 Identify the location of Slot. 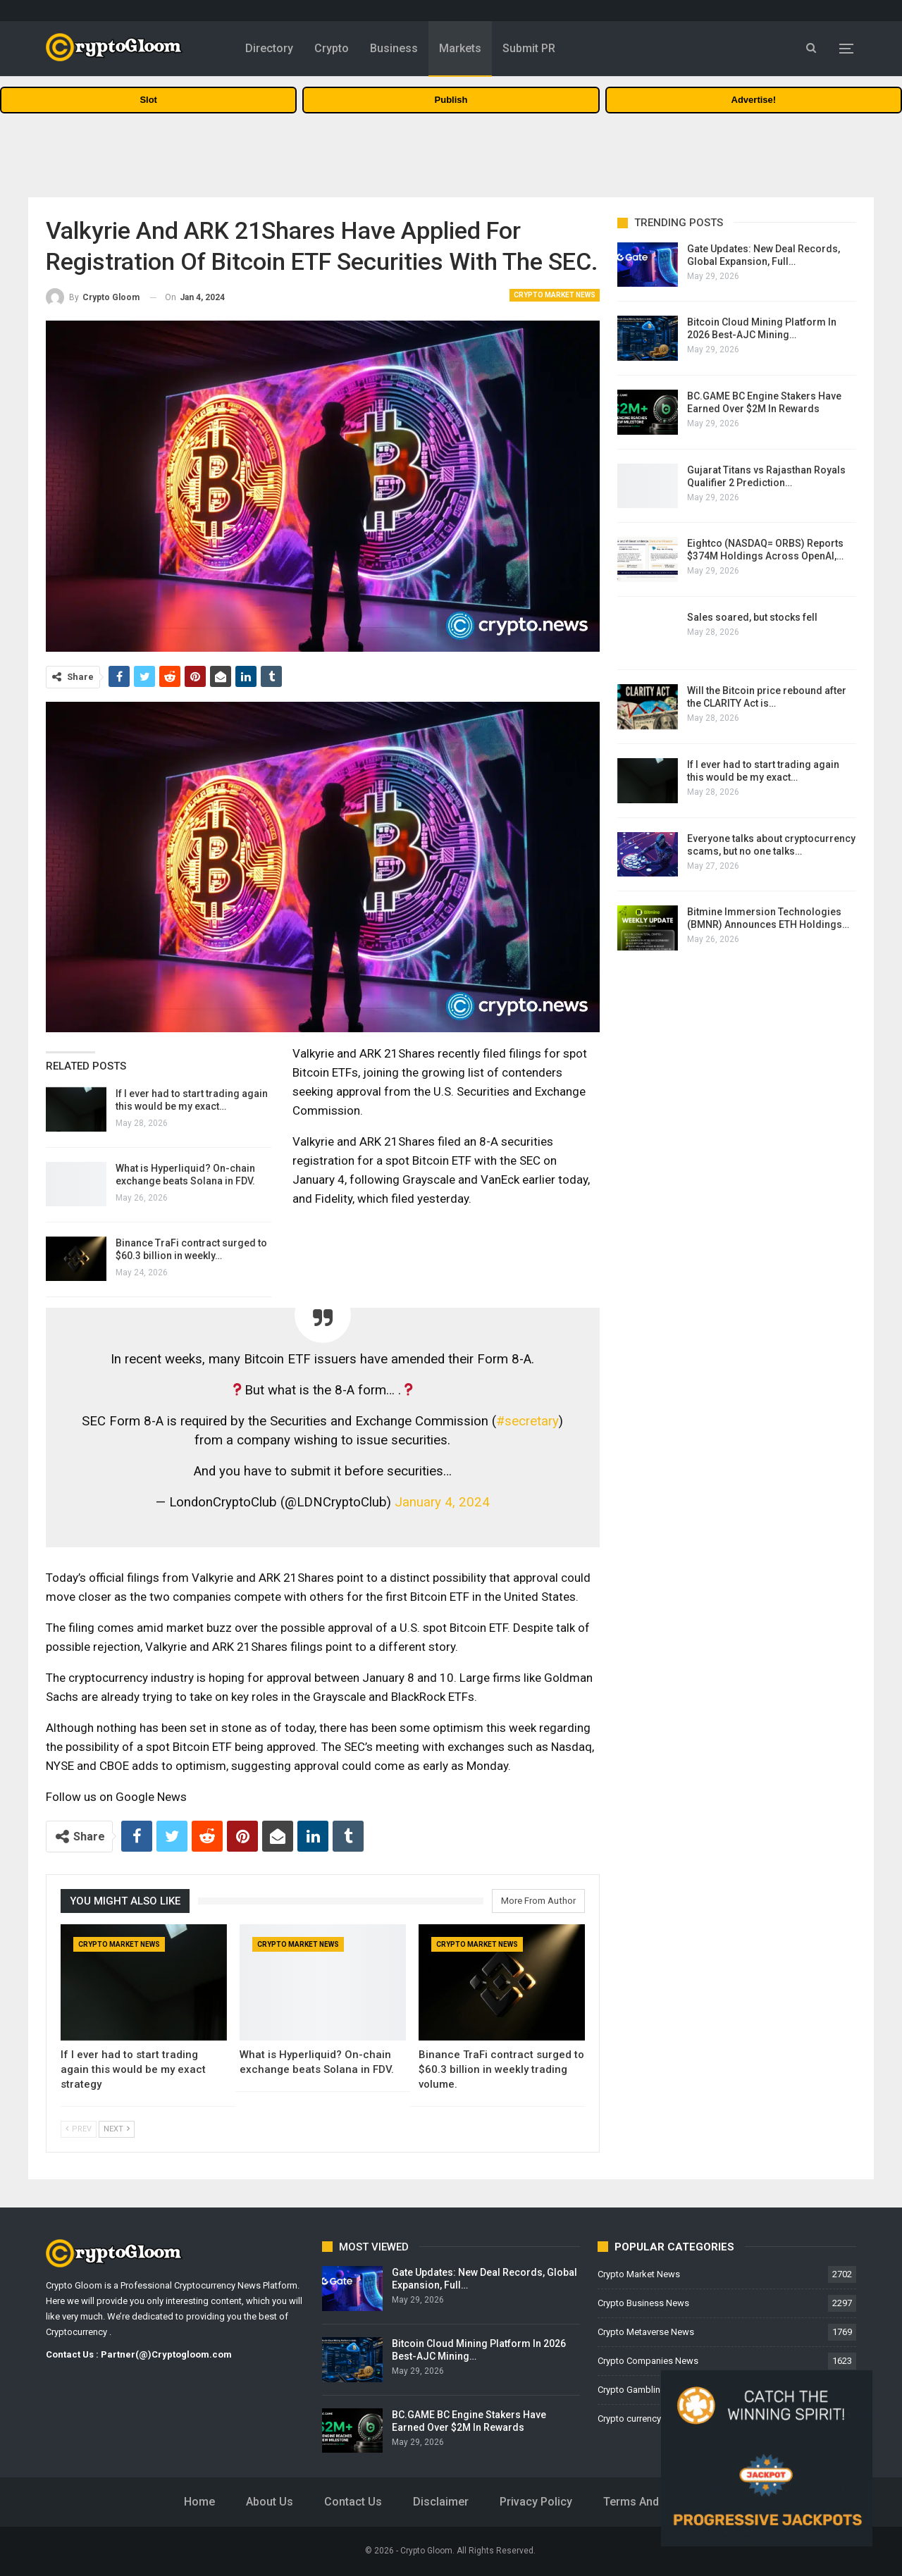
(148, 99).